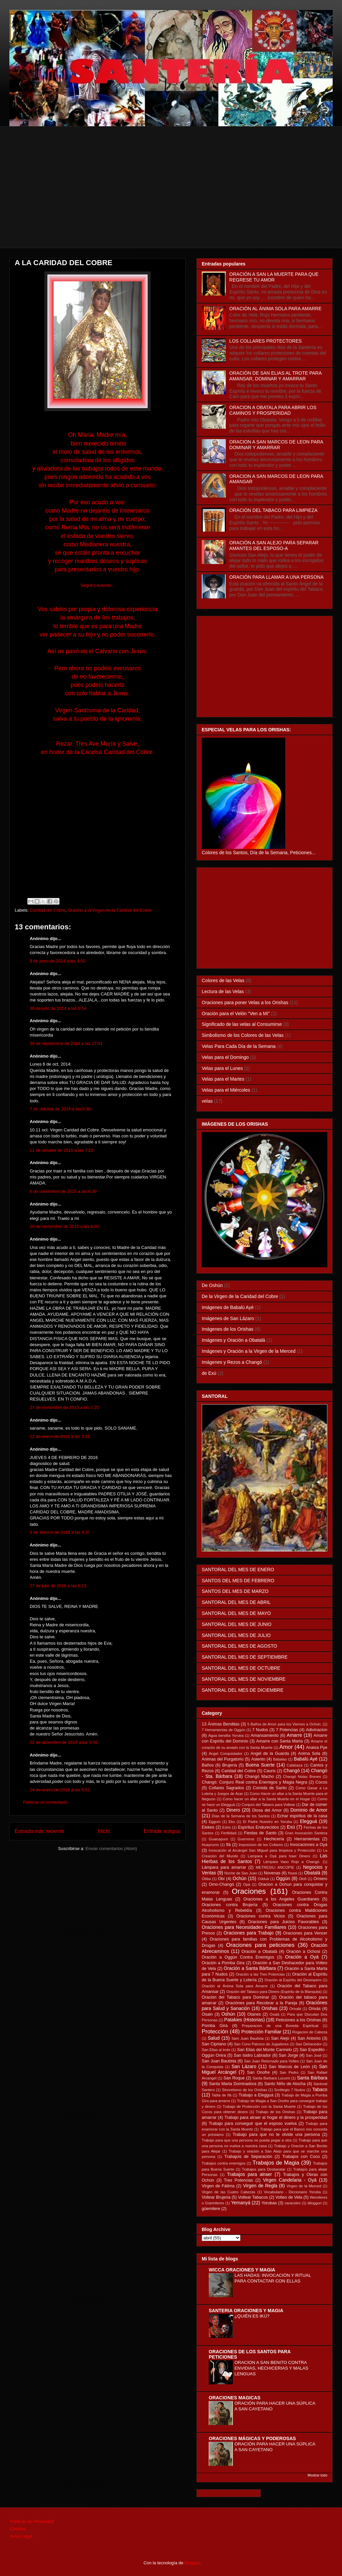 The height and width of the screenshot is (2576, 342). What do you see at coordinates (284, 1724) in the screenshot?
I see `5 Baños de Amor para los Viernes a Ochún.` at bounding box center [284, 1724].